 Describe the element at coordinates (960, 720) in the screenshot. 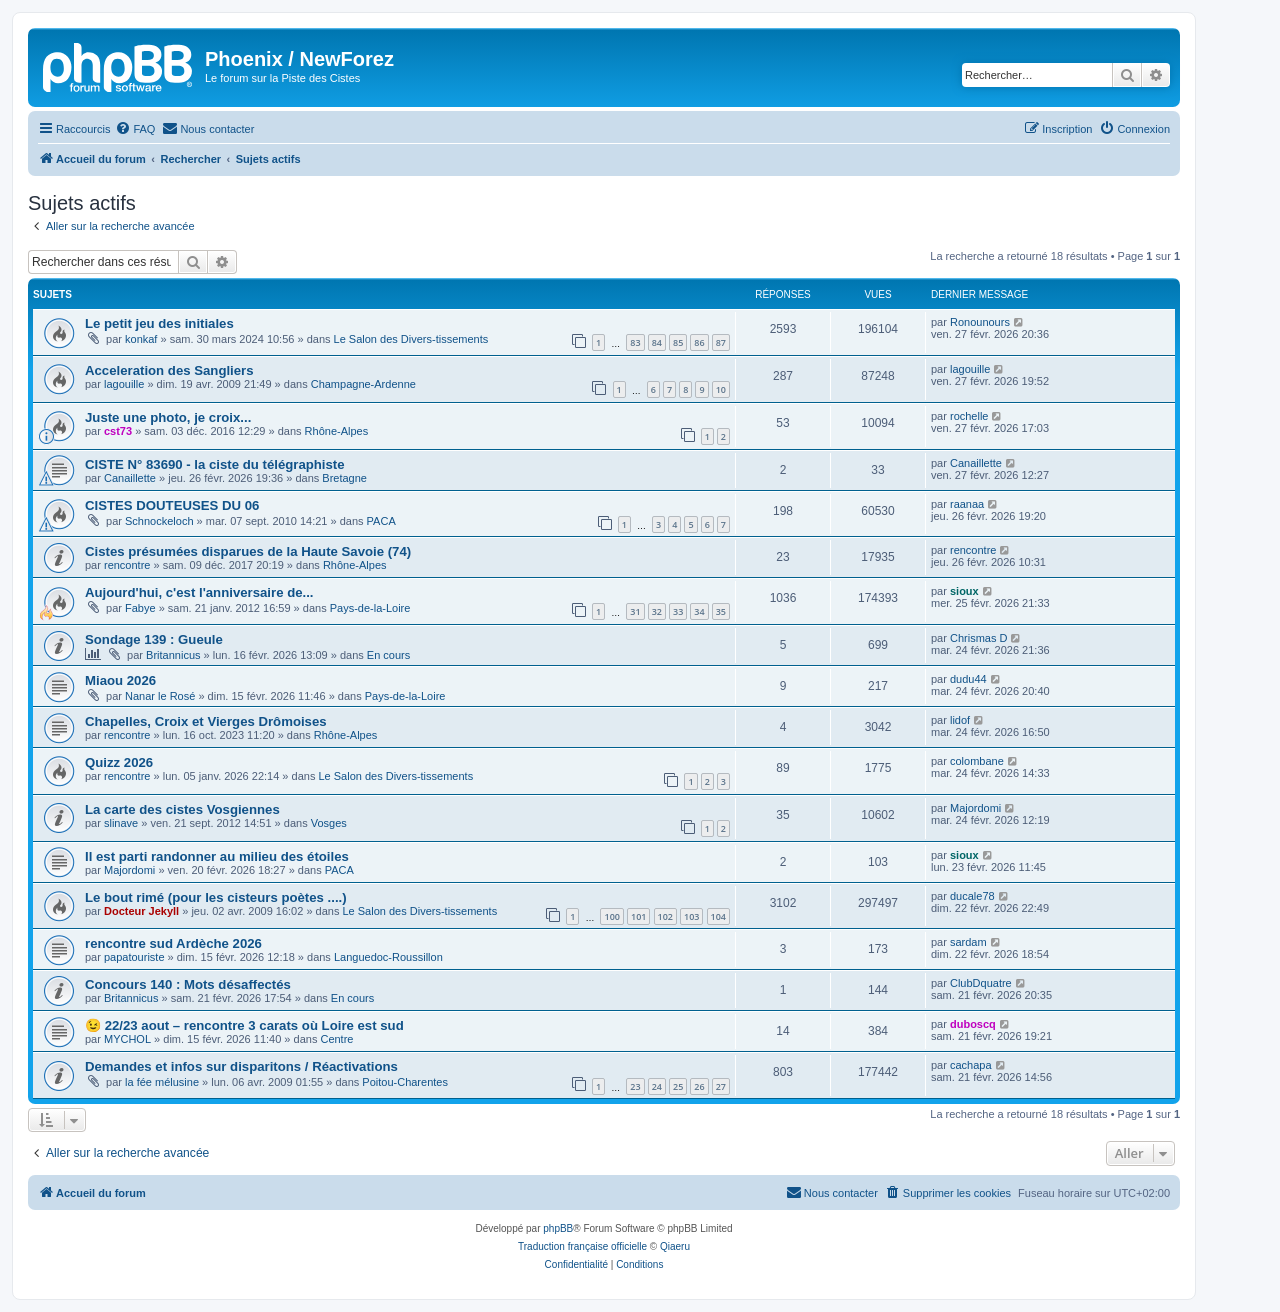

I see `lidof` at that location.